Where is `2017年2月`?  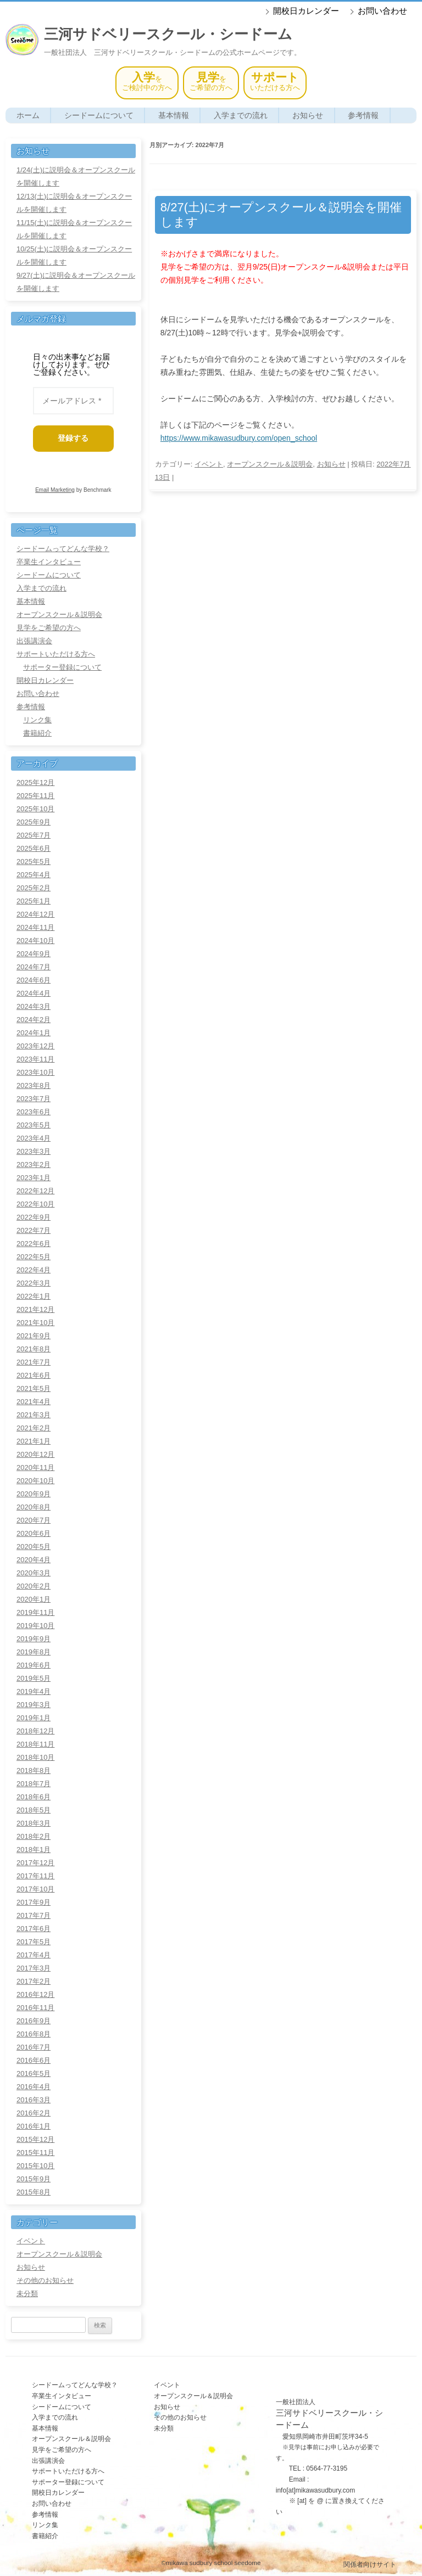
2017年2月 is located at coordinates (33, 1981).